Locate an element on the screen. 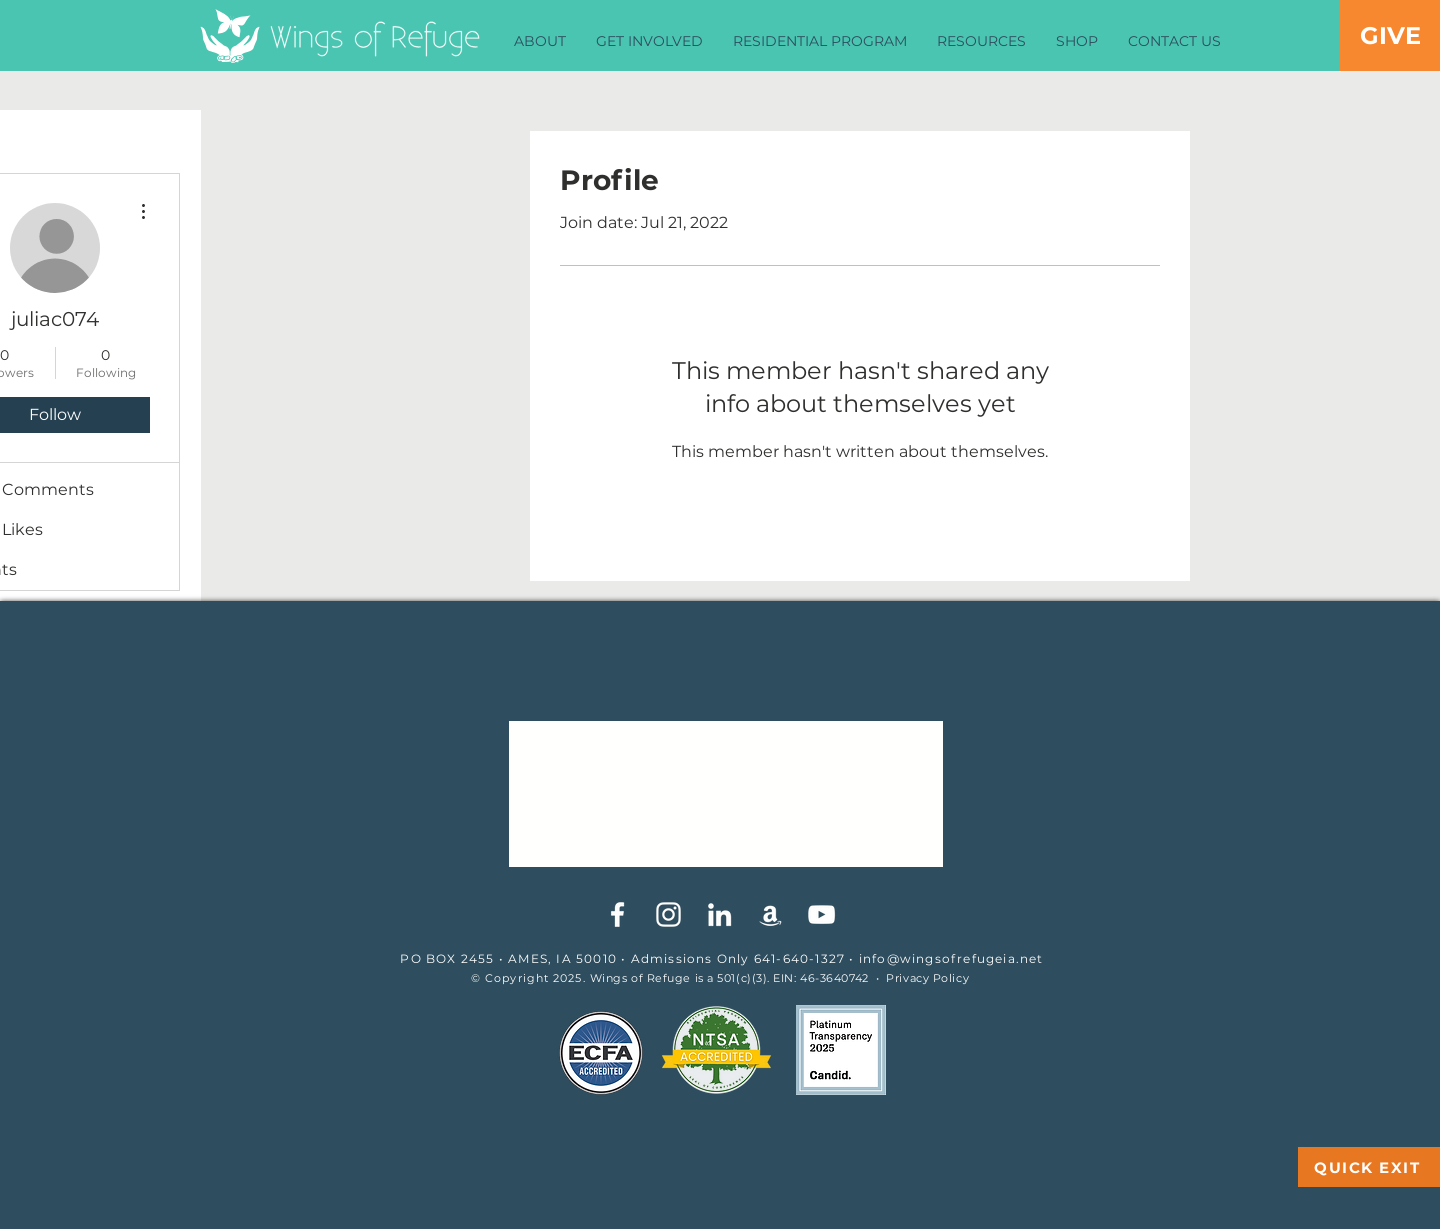 The width and height of the screenshot is (1440, 1229). [GIVE] is located at coordinates (1390, 35).